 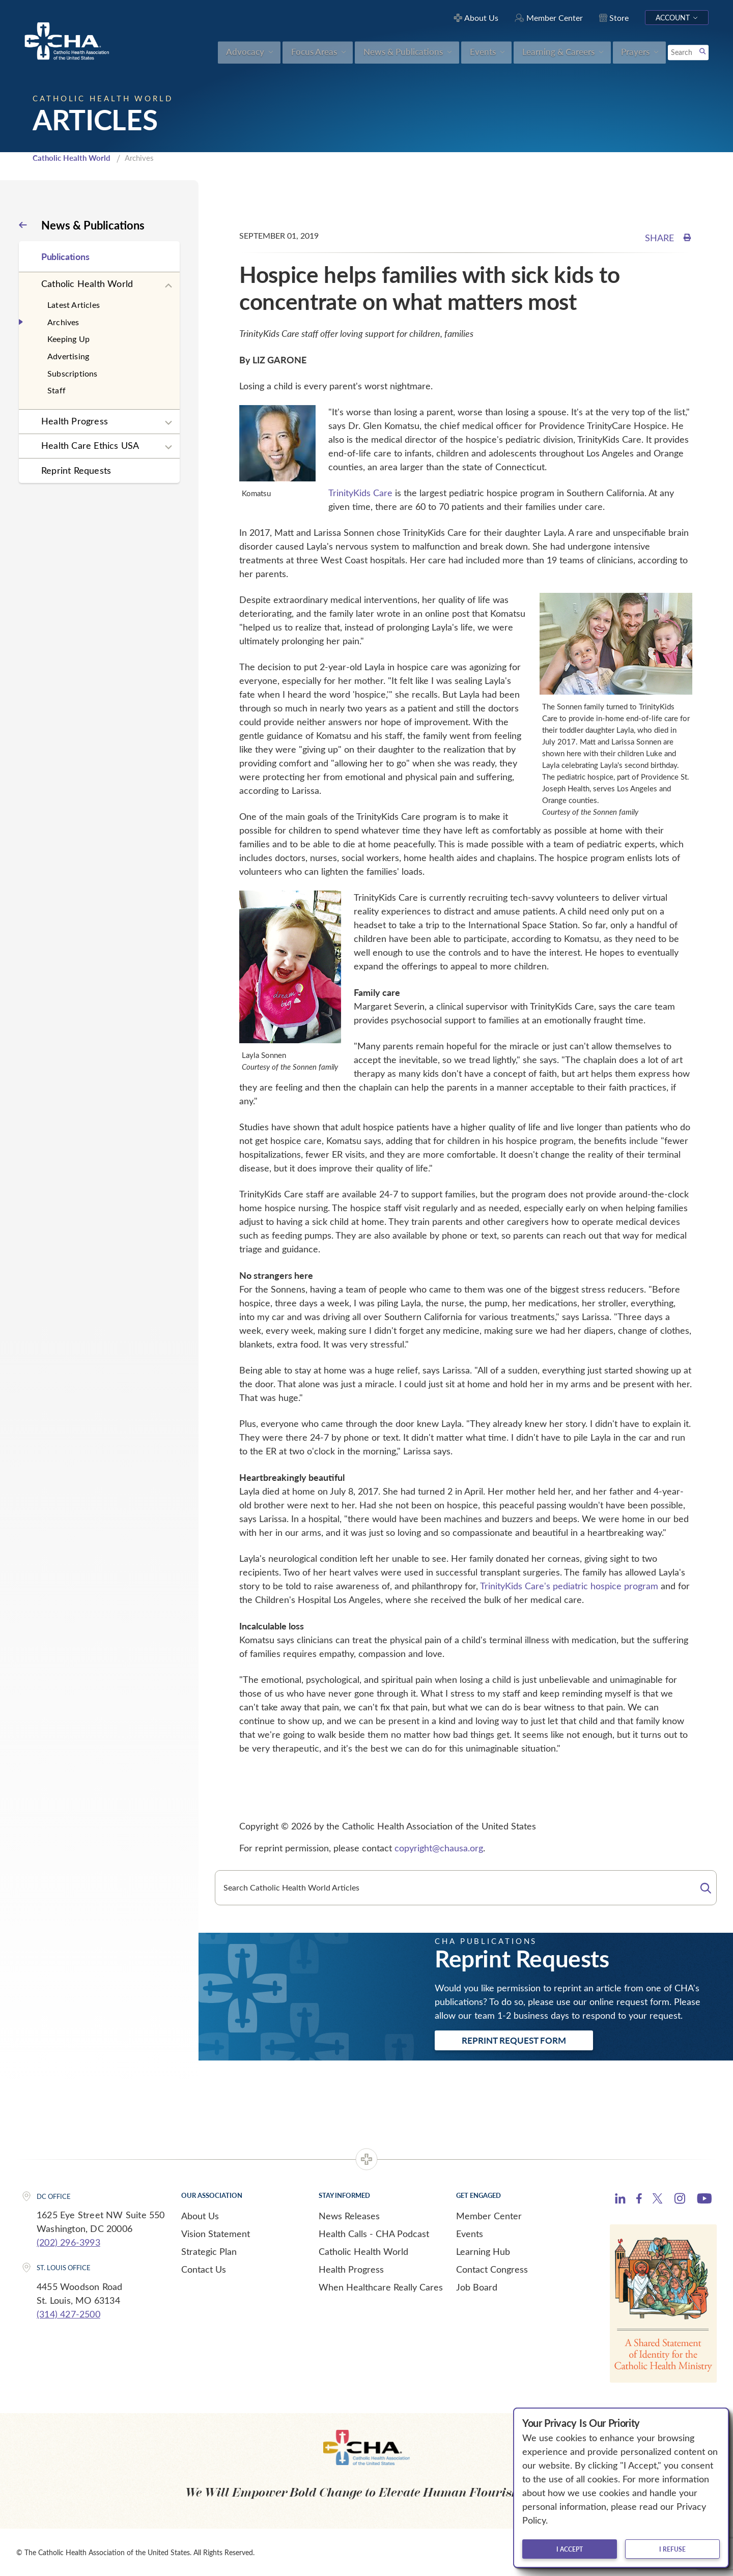 I want to click on When Healthcare Really Cares, so click(x=381, y=2287).